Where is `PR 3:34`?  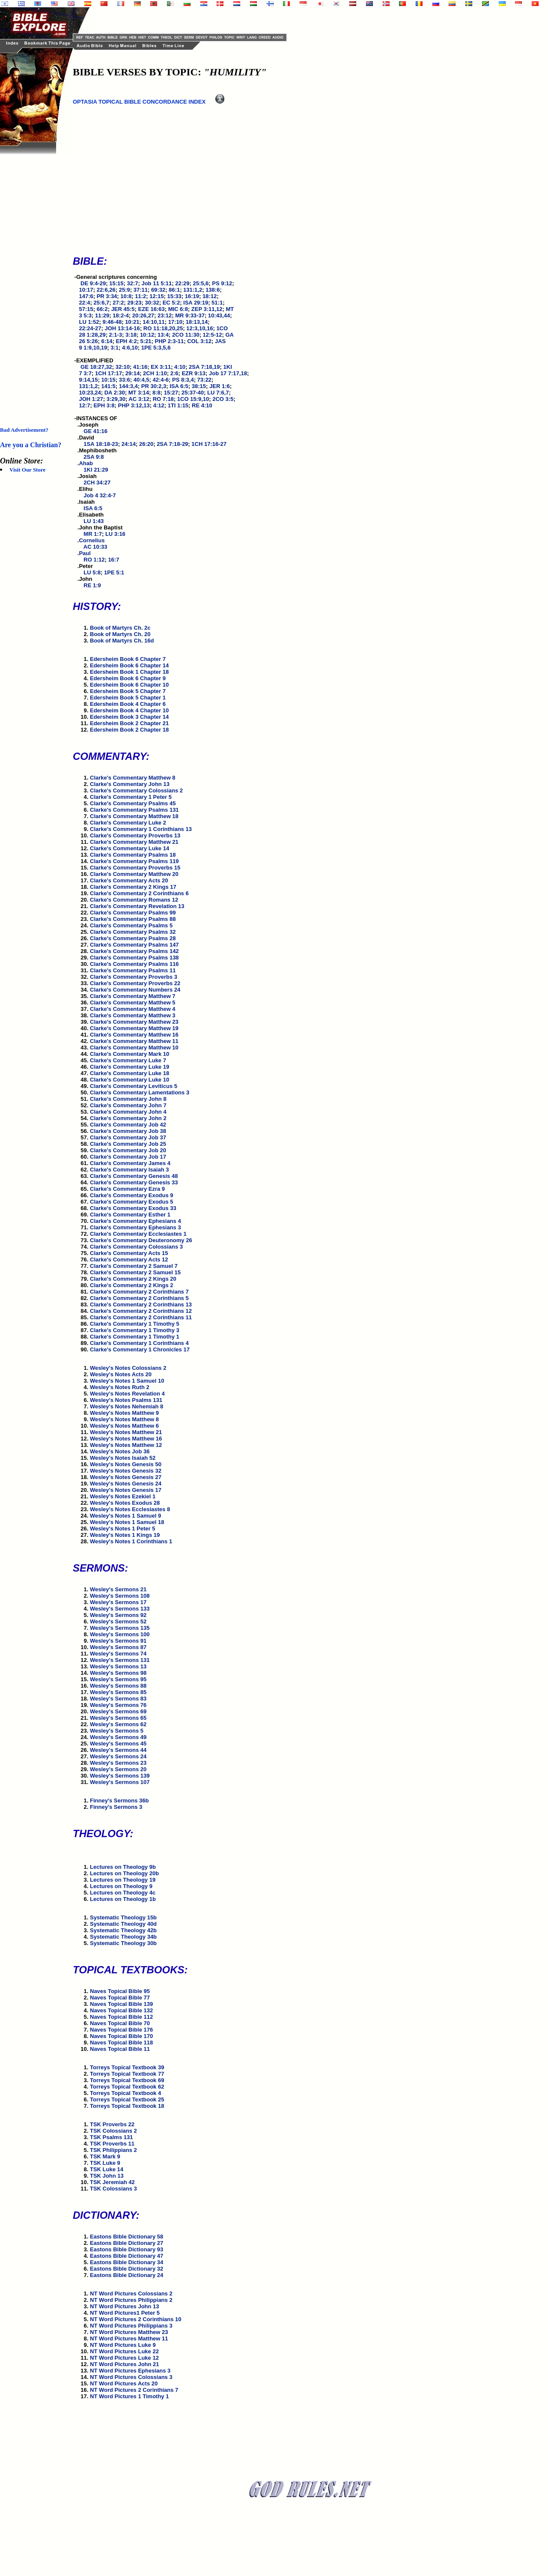
PR 3:34 is located at coordinates (107, 296).